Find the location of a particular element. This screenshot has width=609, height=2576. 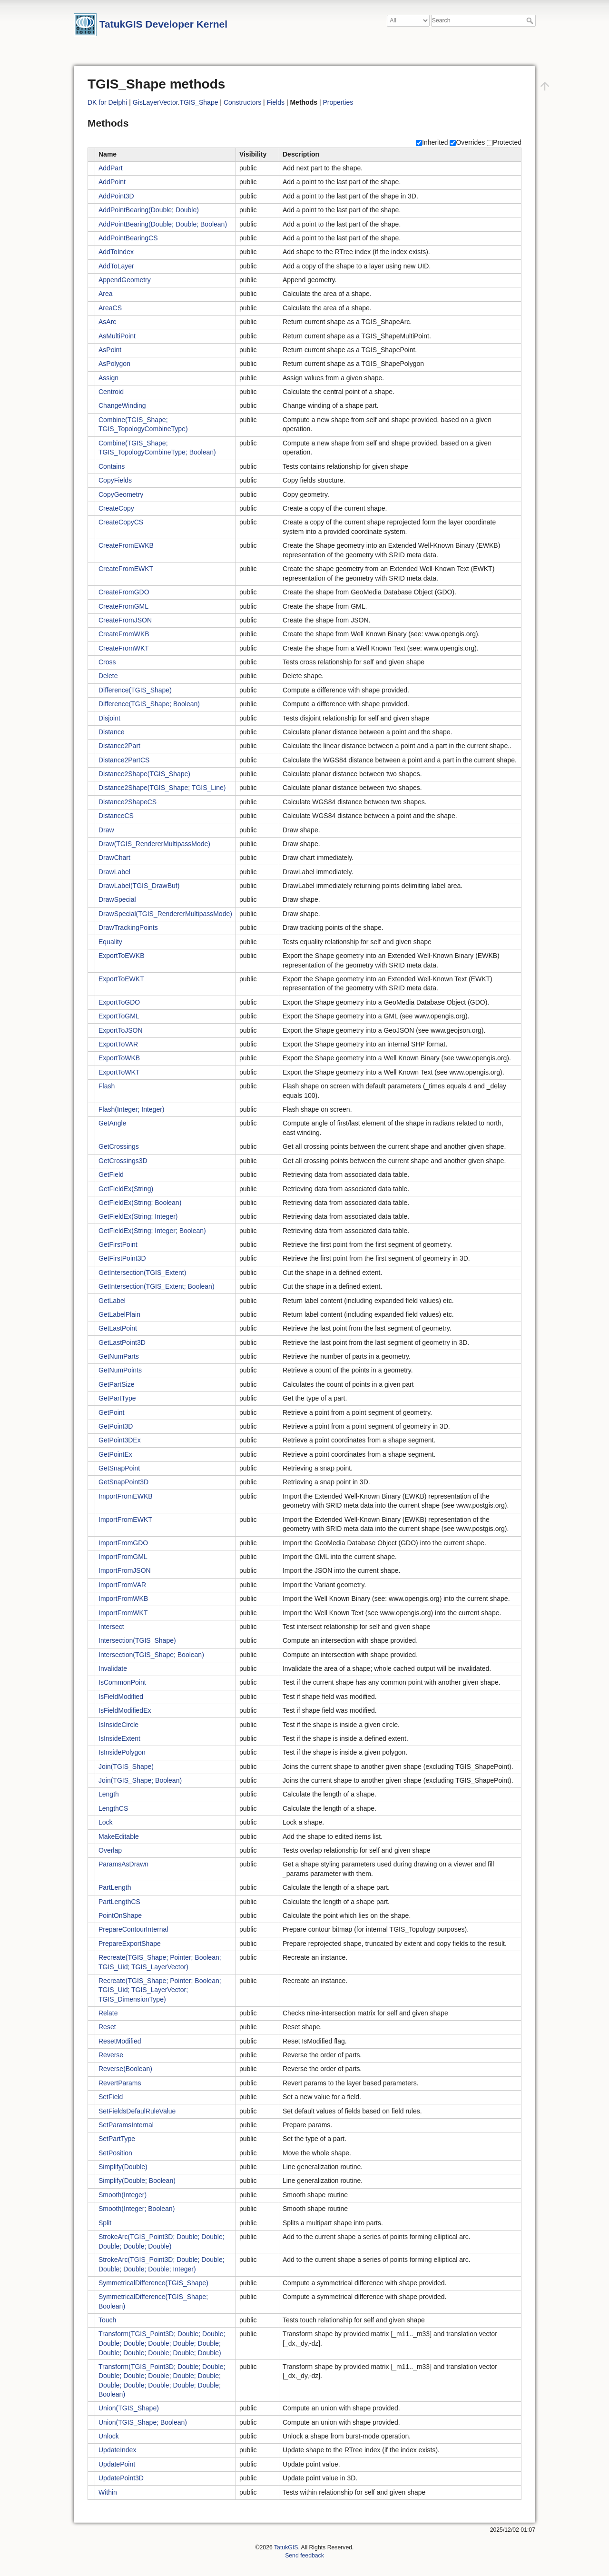

IsInsideExtent is located at coordinates (119, 1738).